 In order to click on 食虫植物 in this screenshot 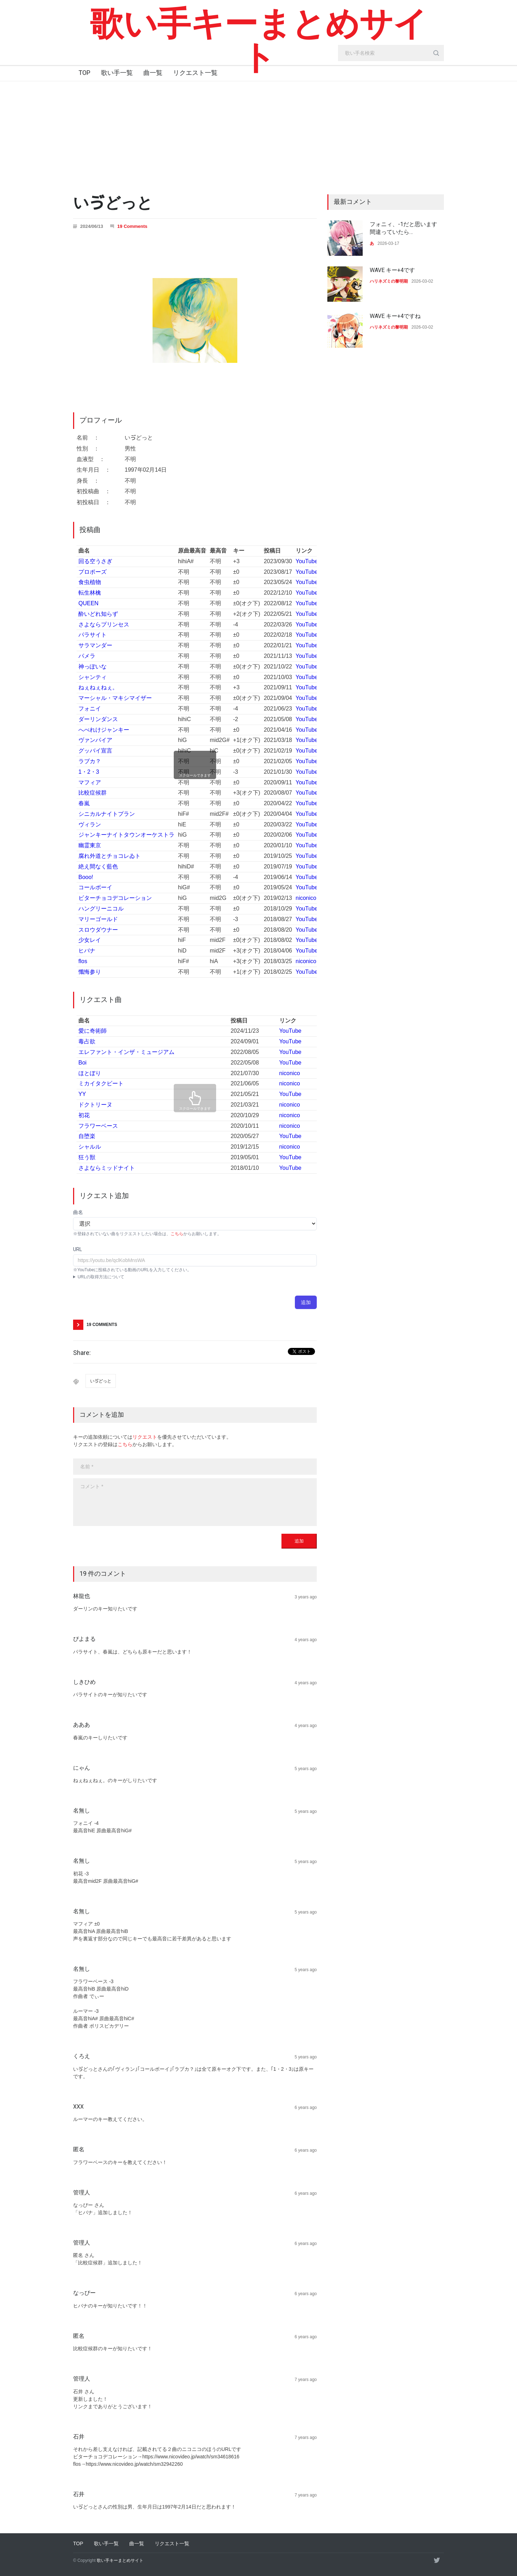, I will do `click(89, 582)`.